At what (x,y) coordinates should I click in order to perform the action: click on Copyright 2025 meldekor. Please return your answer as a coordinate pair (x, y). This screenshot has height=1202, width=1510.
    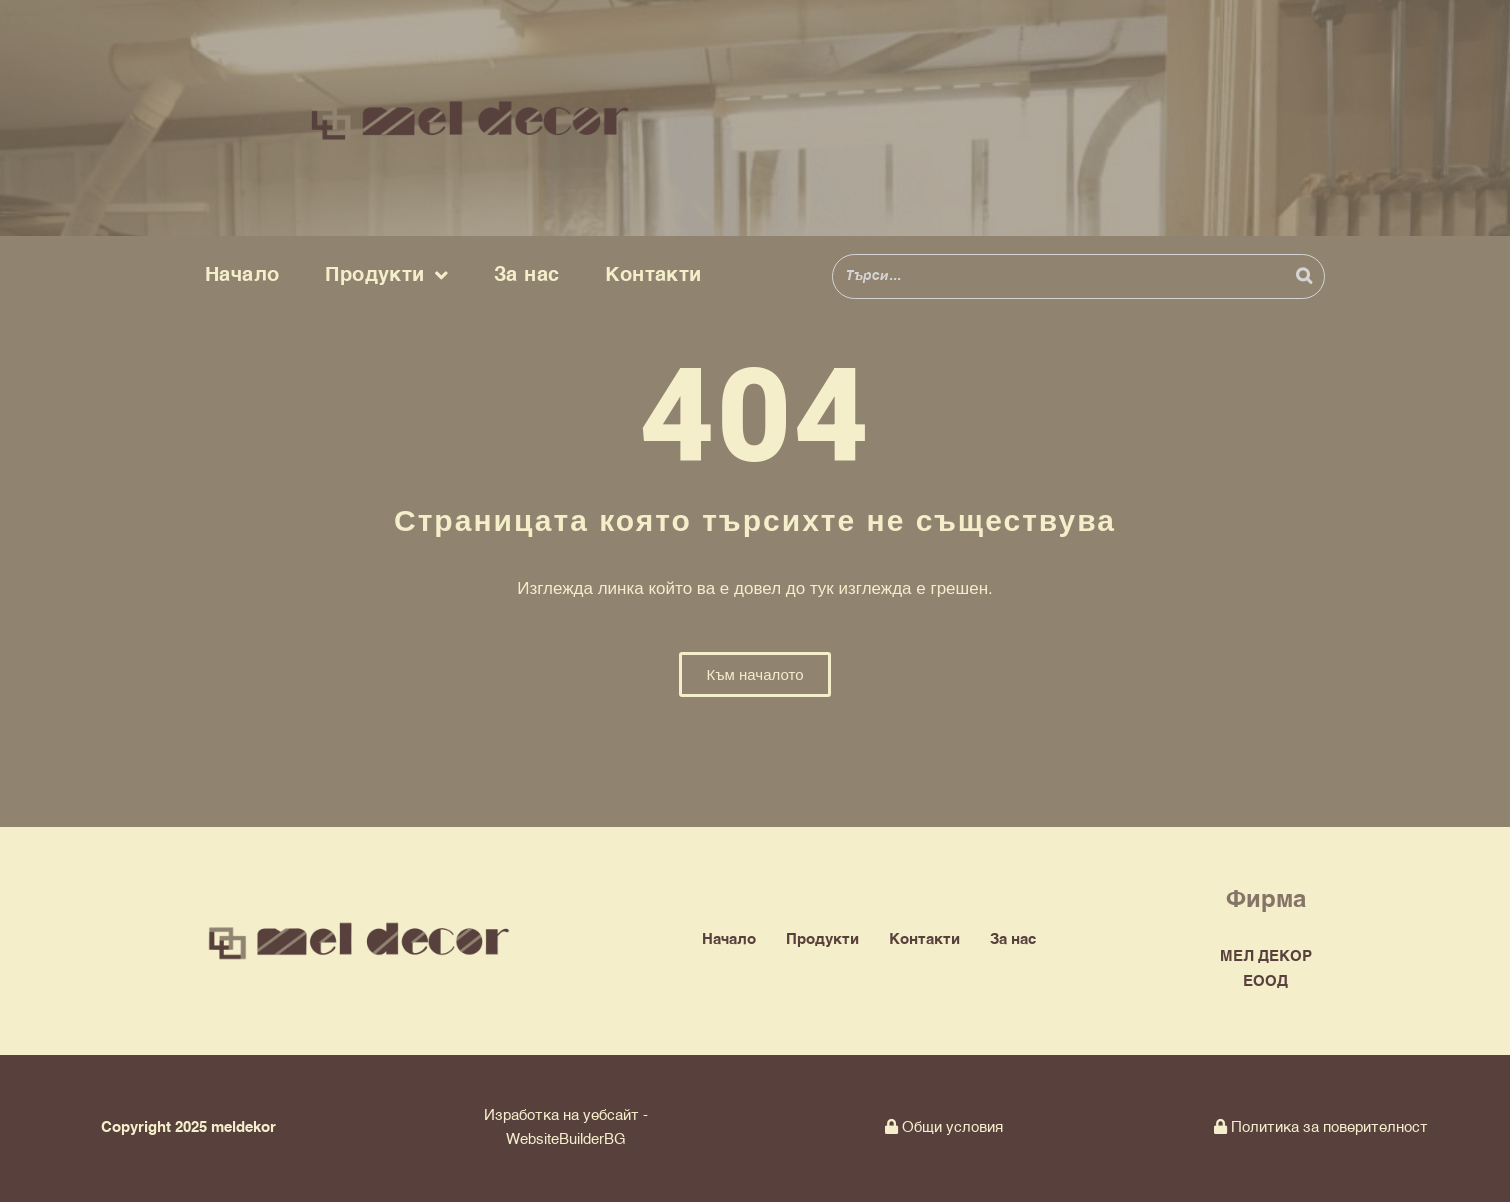
    Looking at the image, I should click on (188, 1127).